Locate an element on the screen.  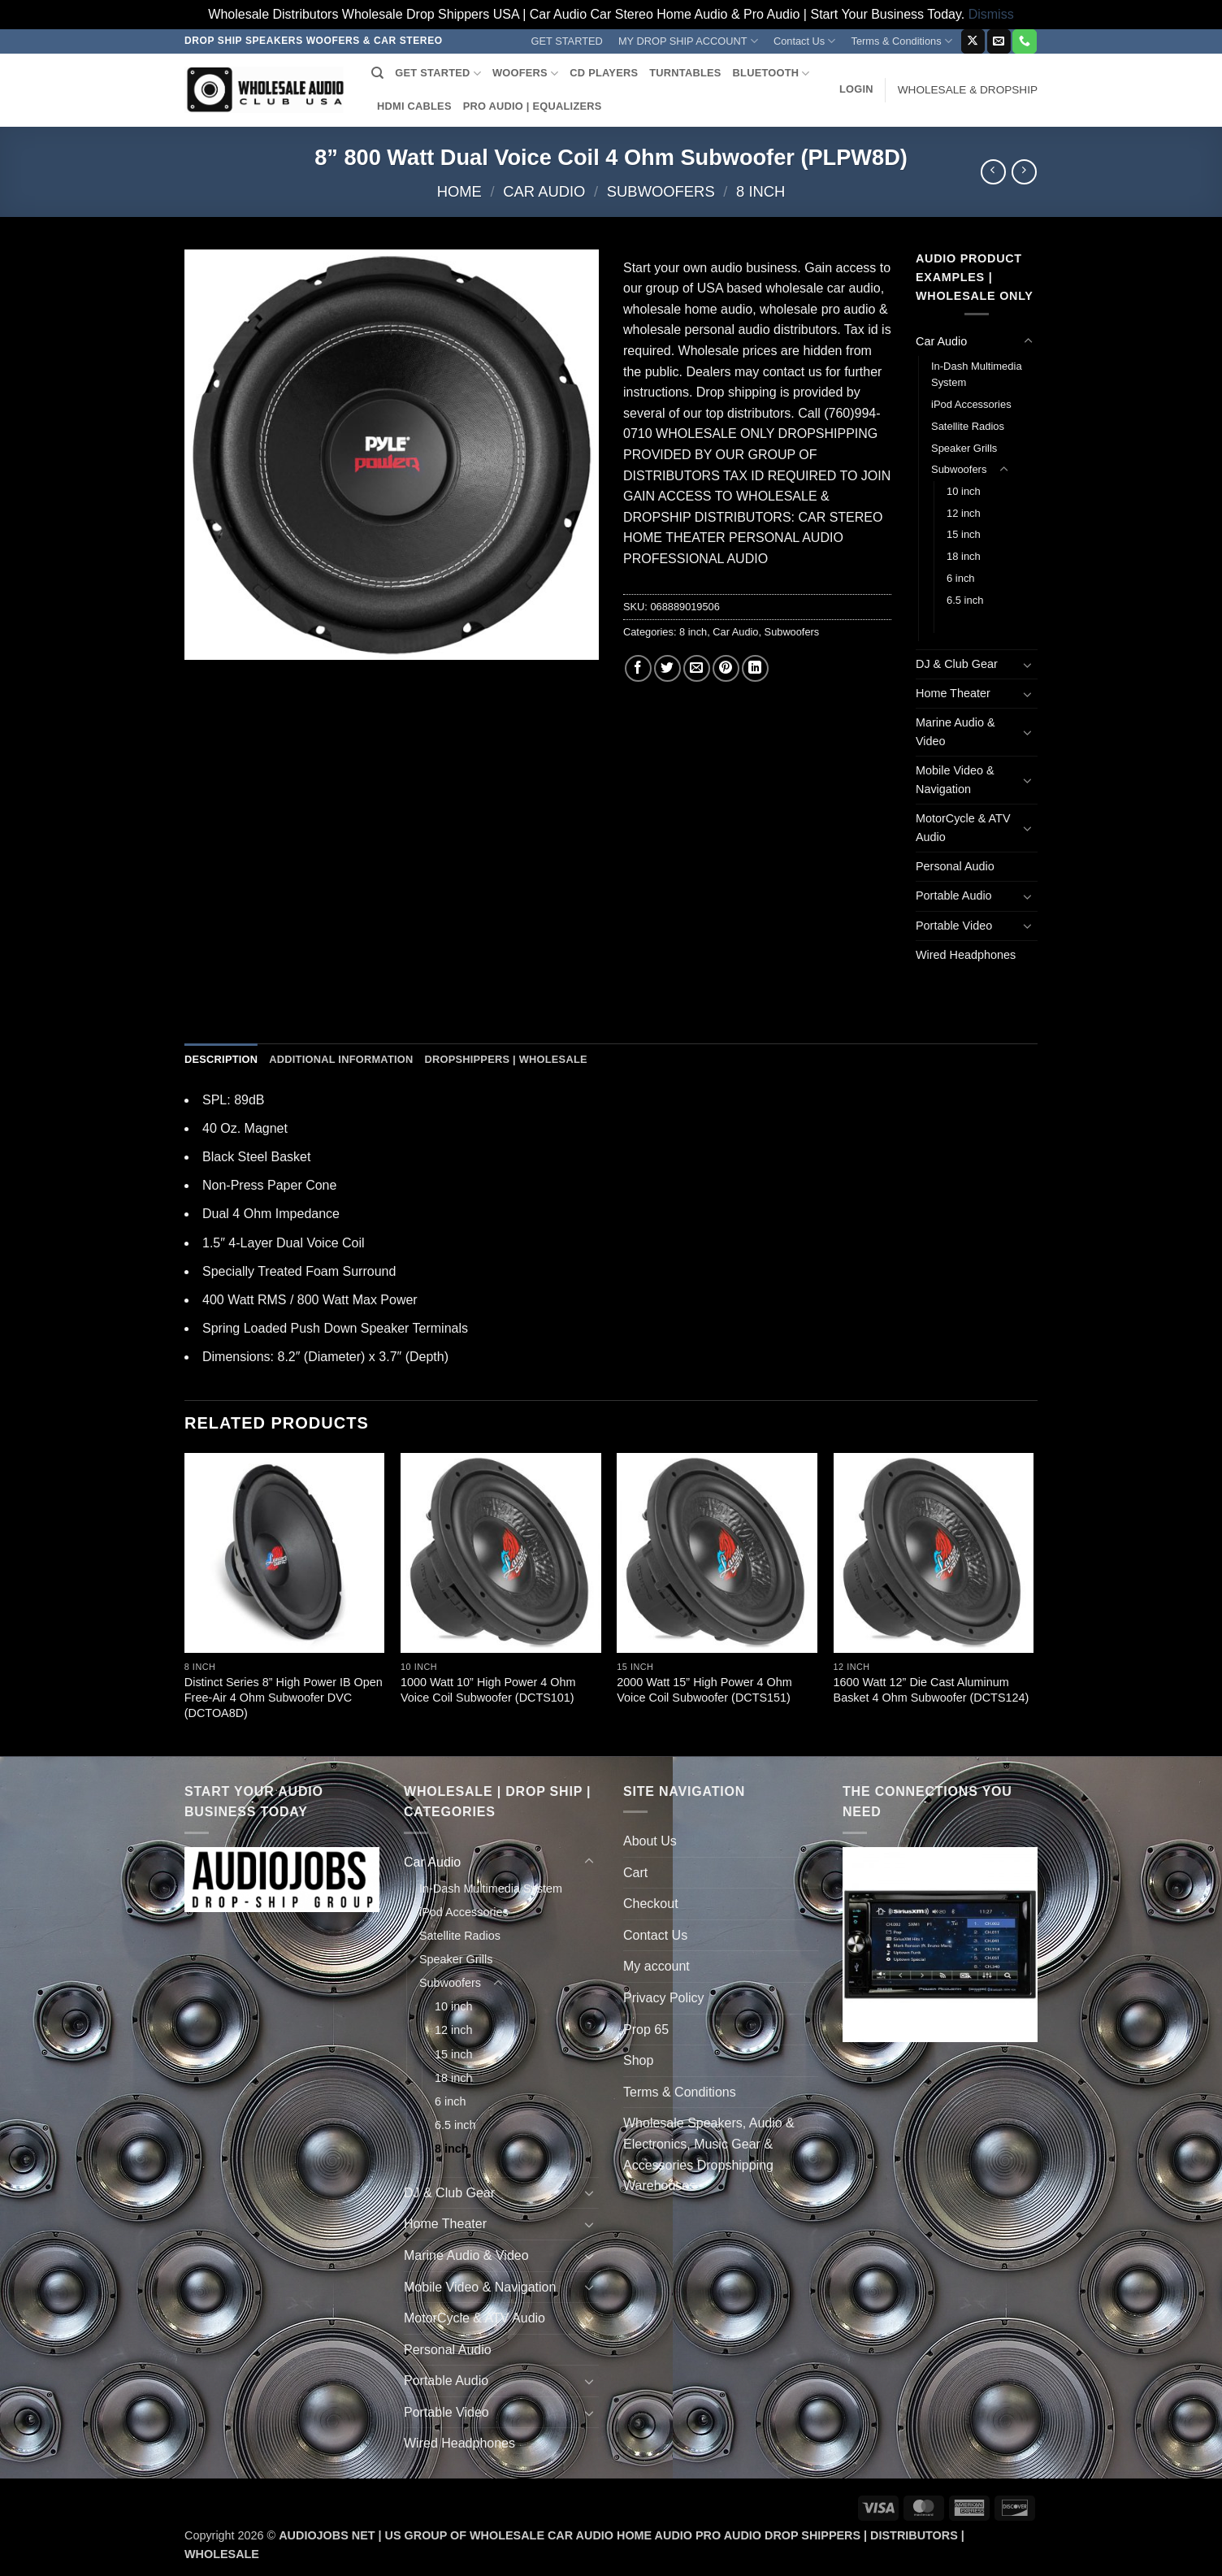
MotorCycle & ATV Audio is located at coordinates (963, 827).